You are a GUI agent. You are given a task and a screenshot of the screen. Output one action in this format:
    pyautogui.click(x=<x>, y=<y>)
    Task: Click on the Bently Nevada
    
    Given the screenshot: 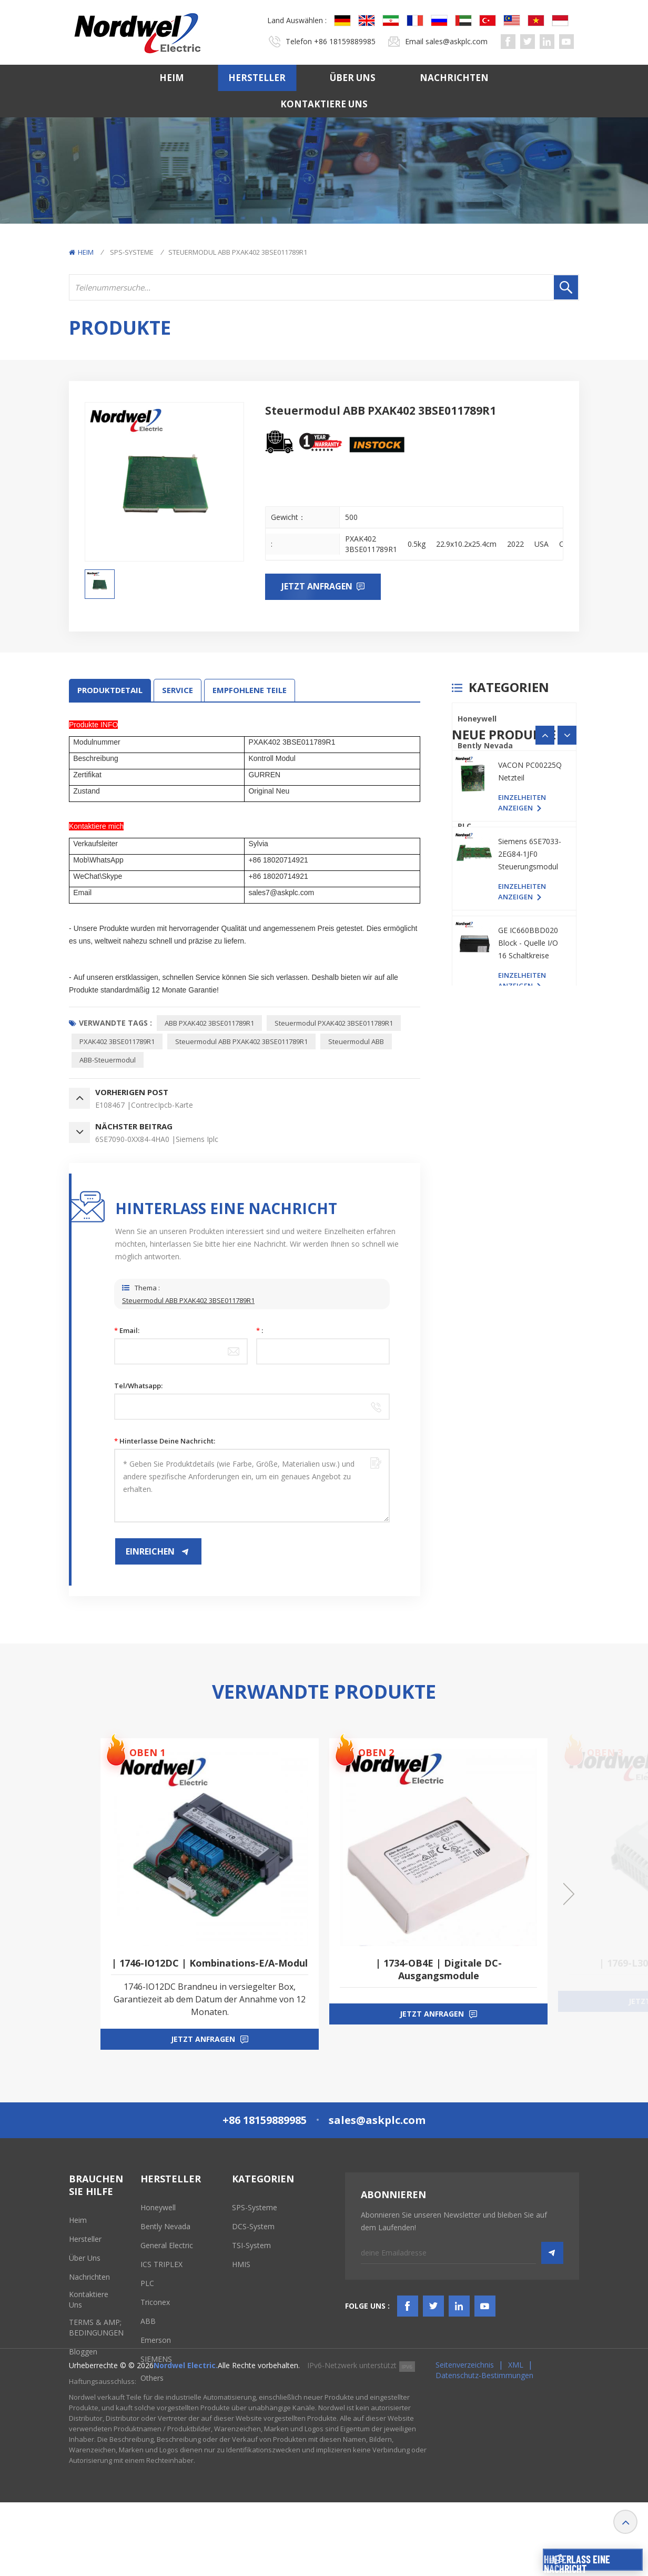 What is the action you would take?
    pyautogui.click(x=485, y=745)
    